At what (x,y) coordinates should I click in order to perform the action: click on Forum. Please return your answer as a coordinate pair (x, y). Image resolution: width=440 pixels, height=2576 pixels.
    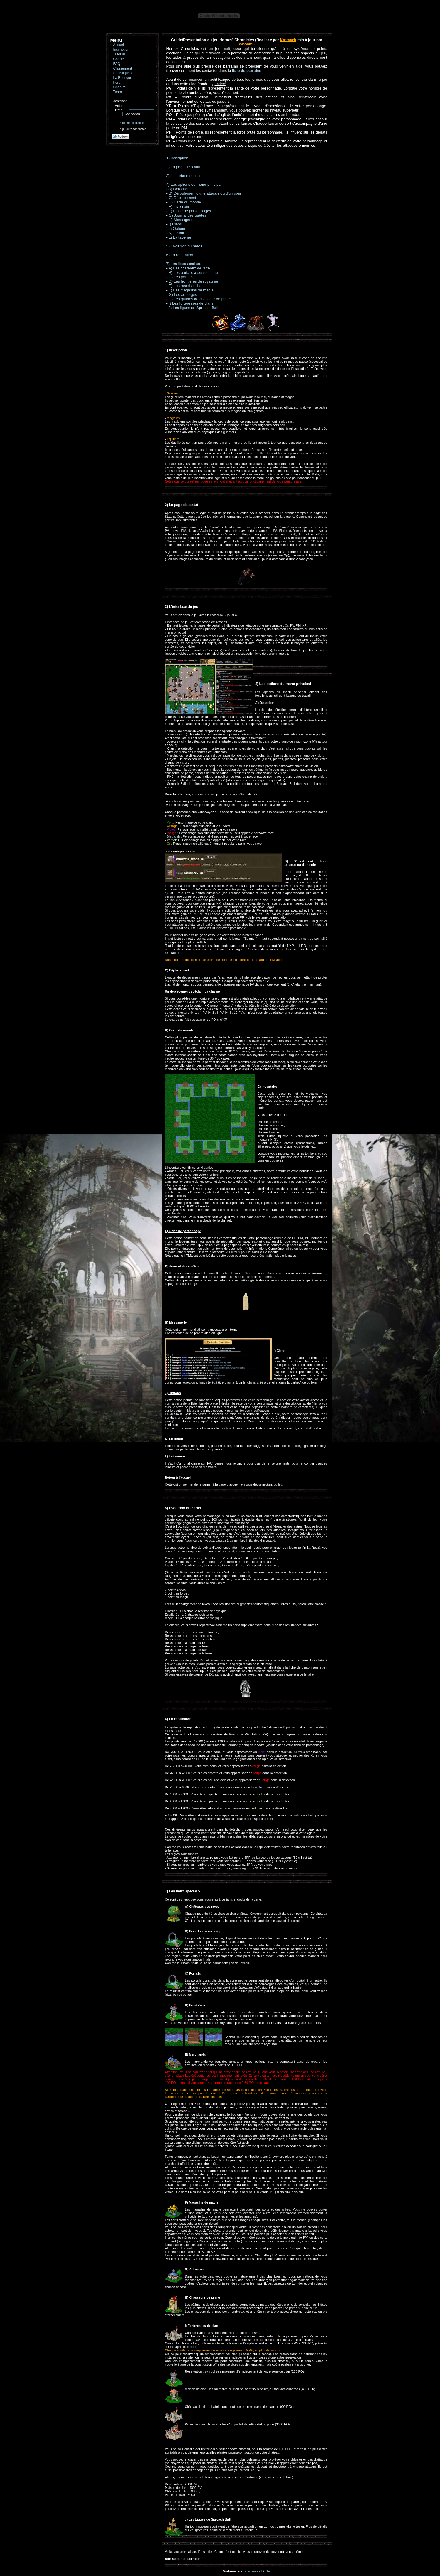
    Looking at the image, I should click on (118, 82).